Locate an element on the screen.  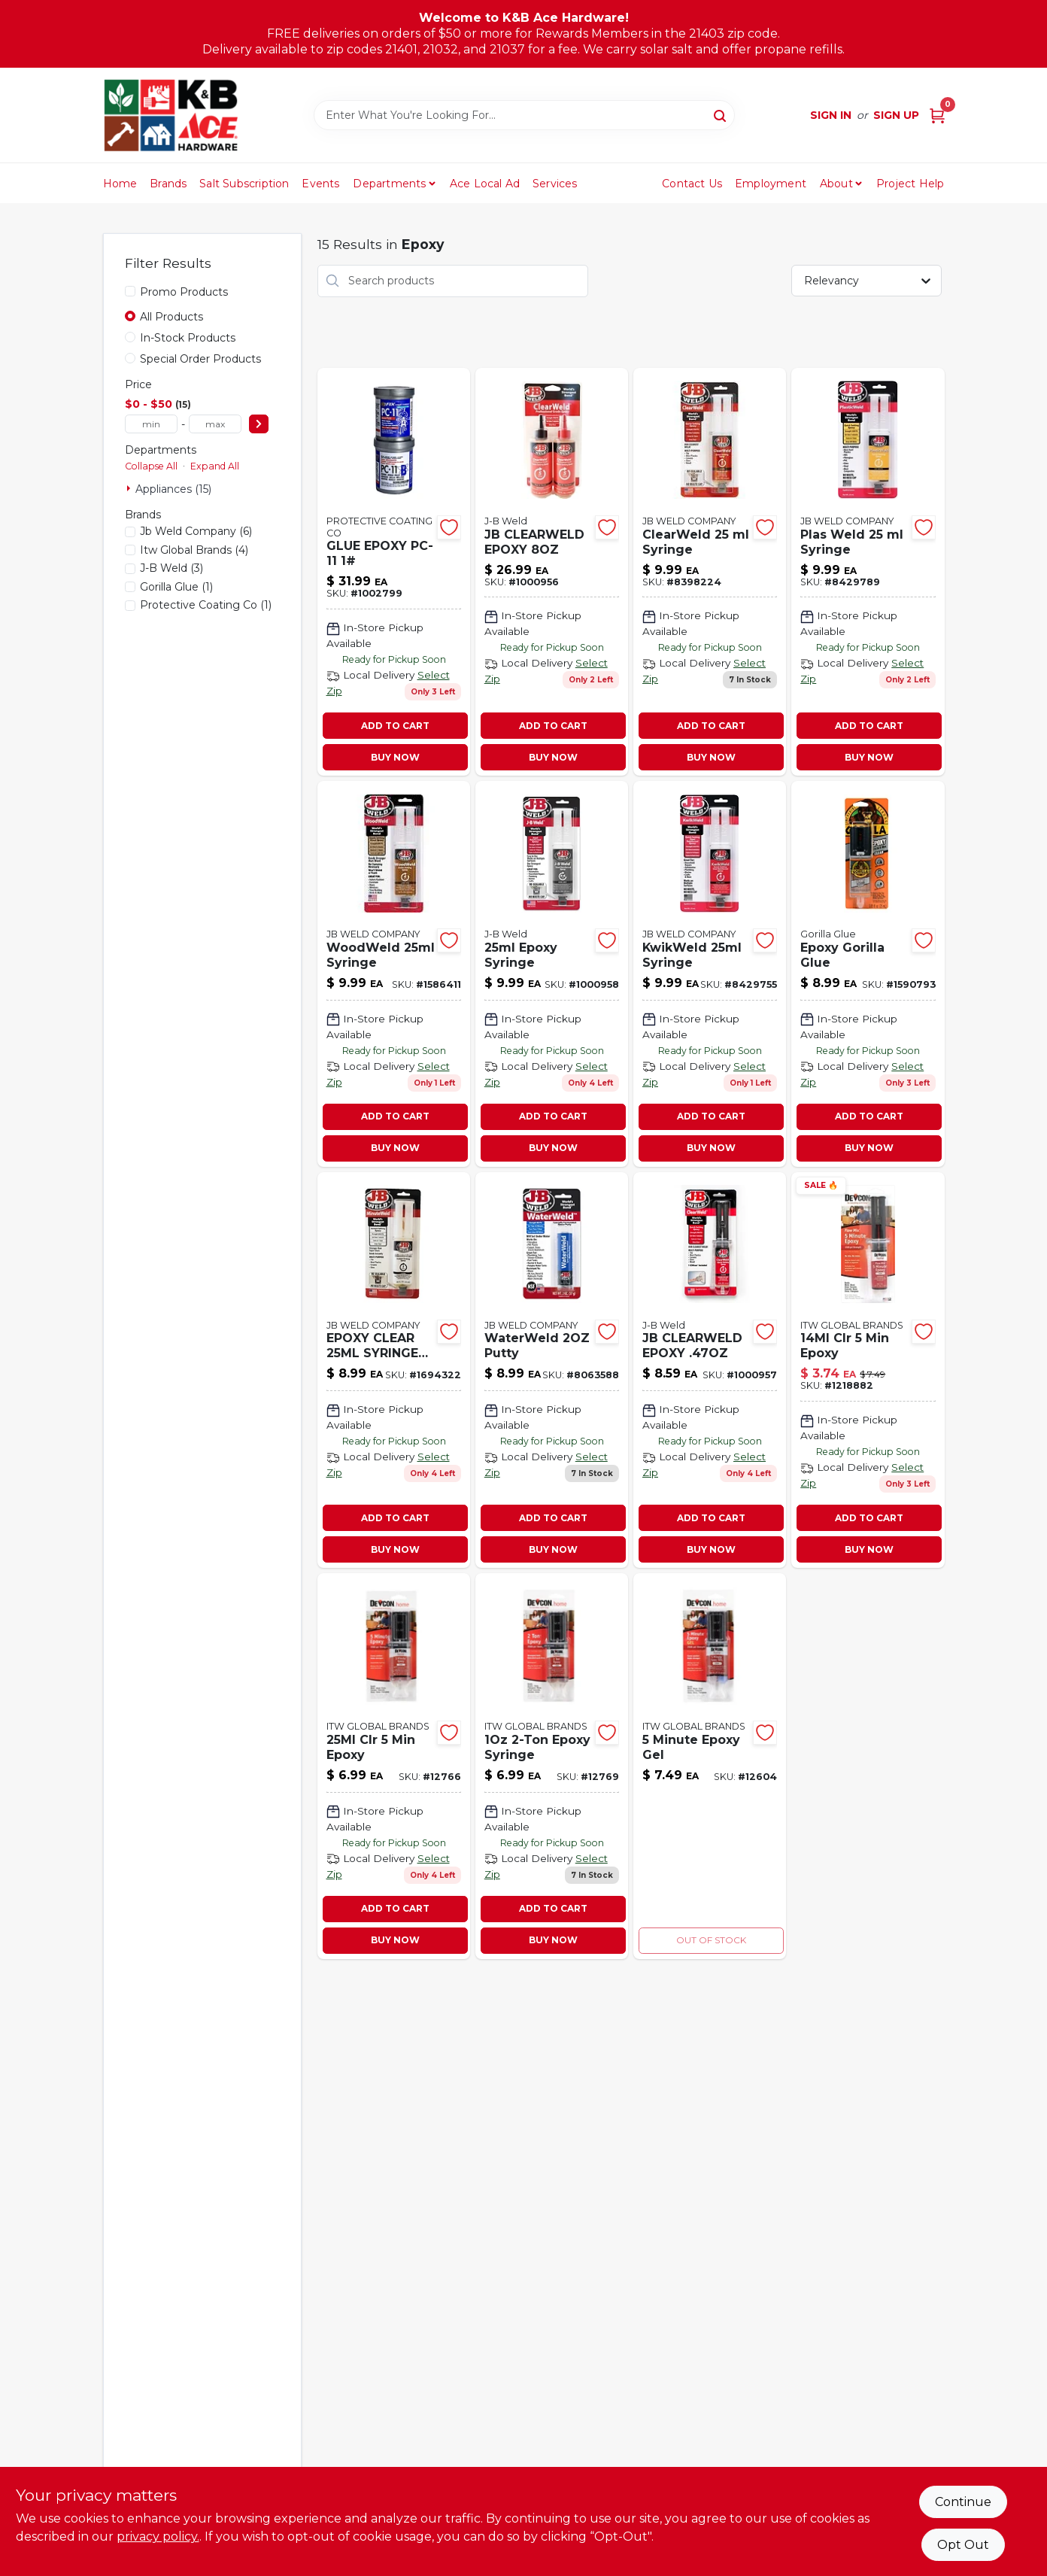
Departments is located at coordinates (389, 183).